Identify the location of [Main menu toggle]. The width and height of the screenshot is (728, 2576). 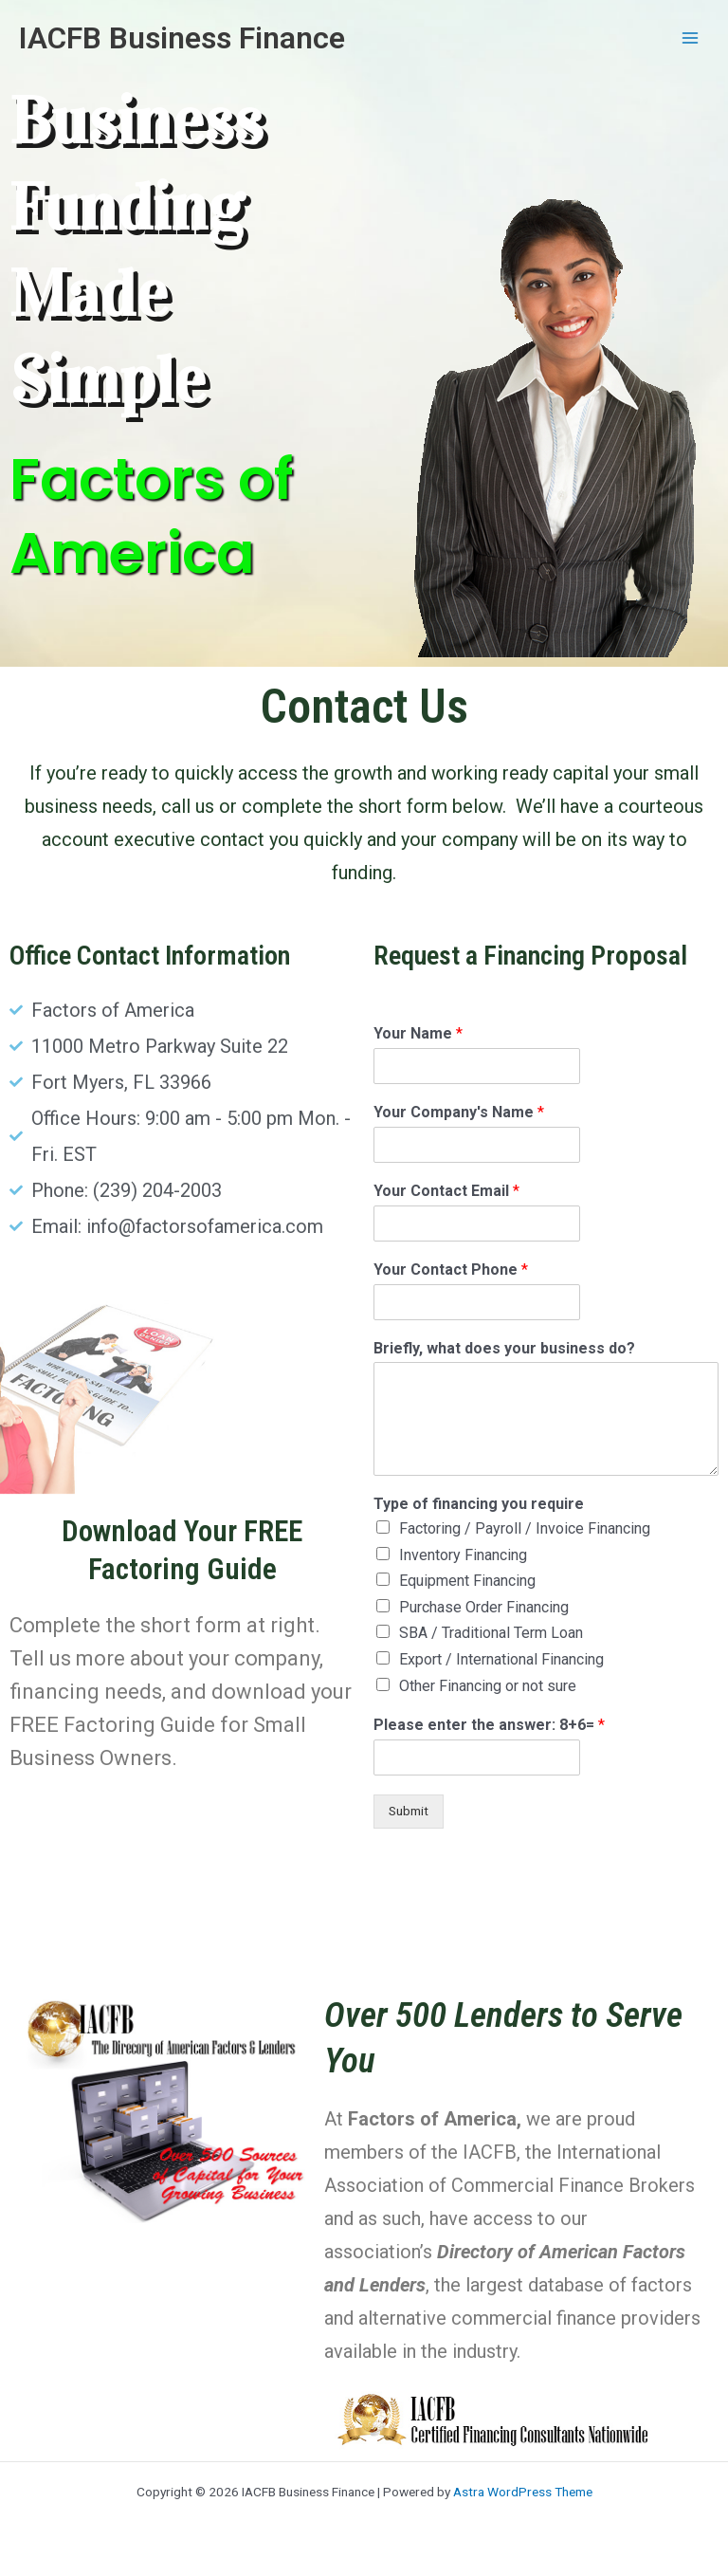
(690, 38).